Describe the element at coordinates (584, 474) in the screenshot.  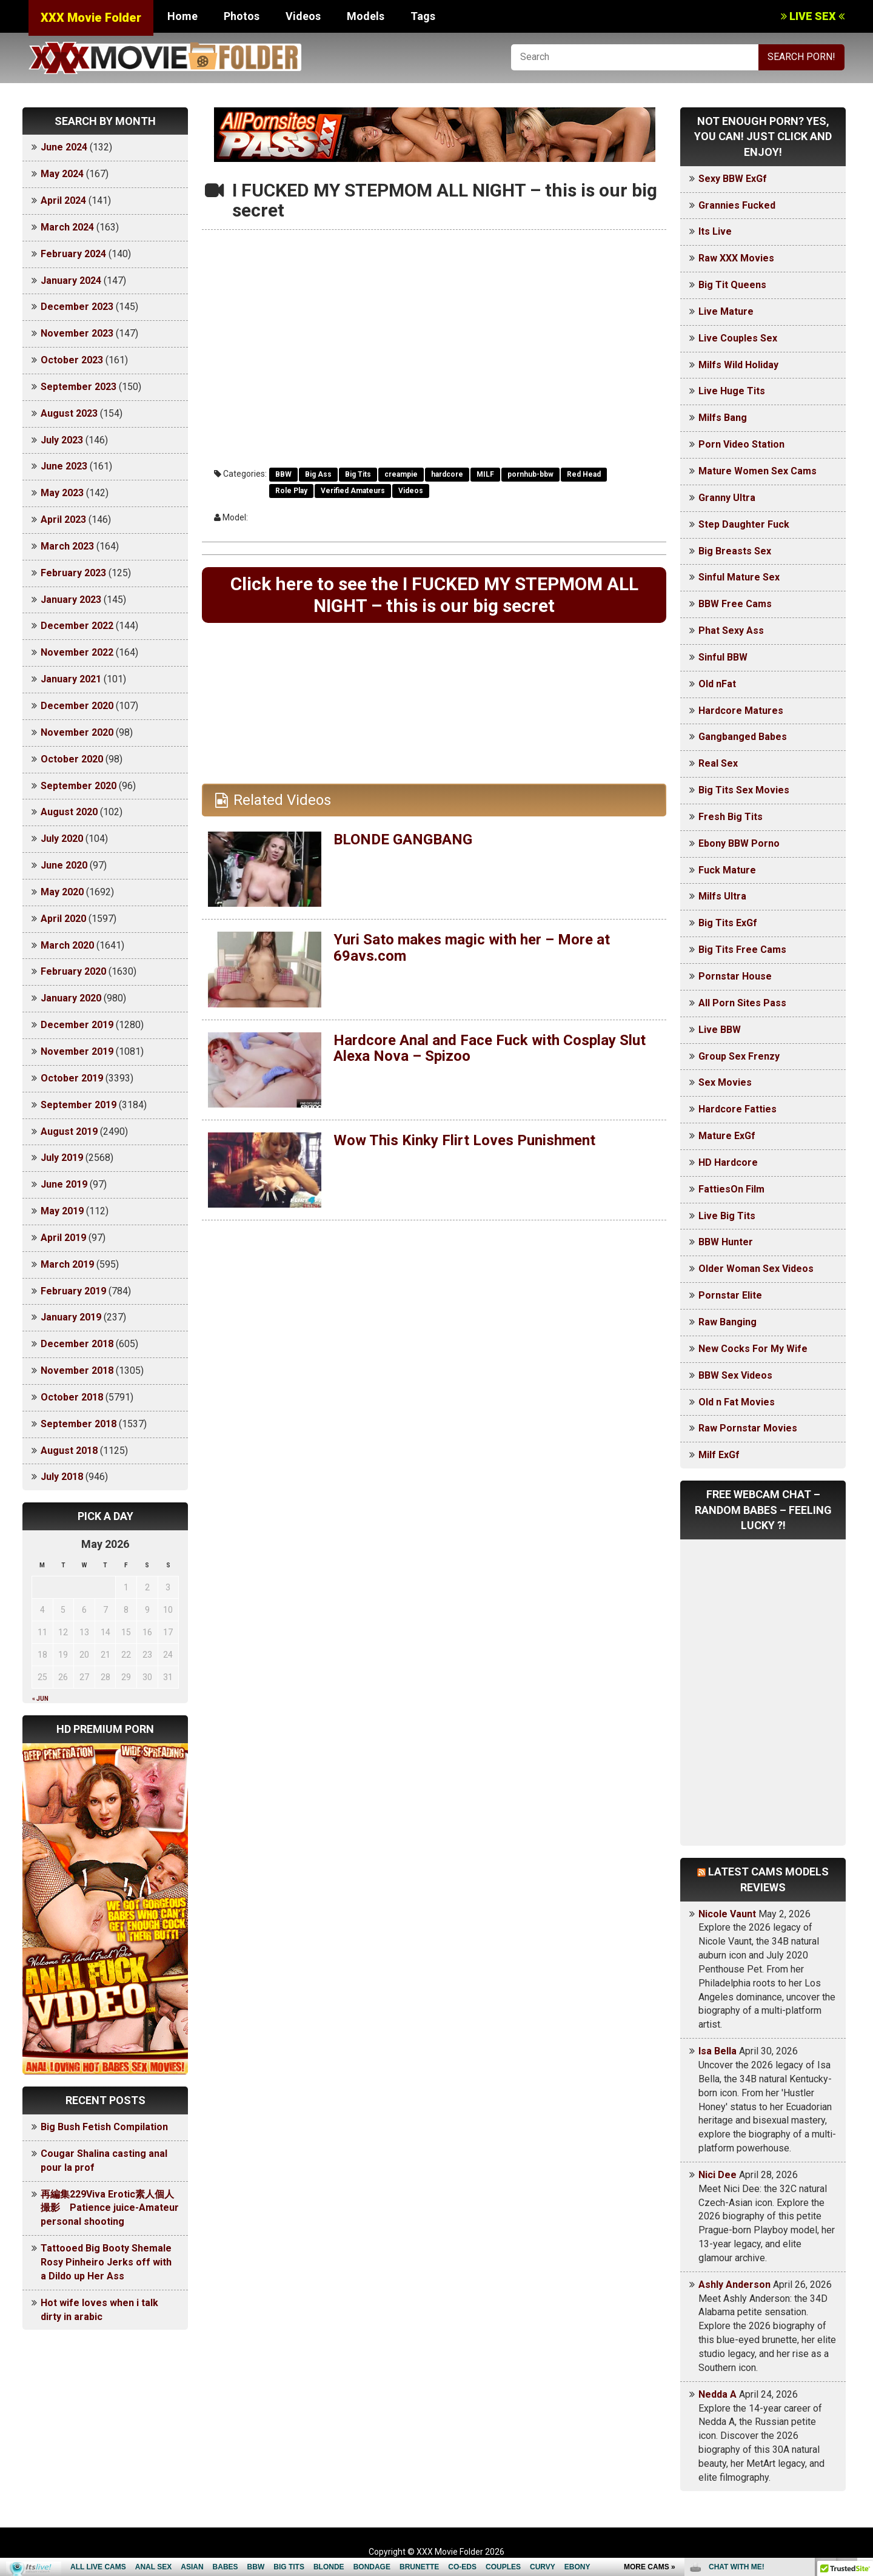
I see `Red Head` at that location.